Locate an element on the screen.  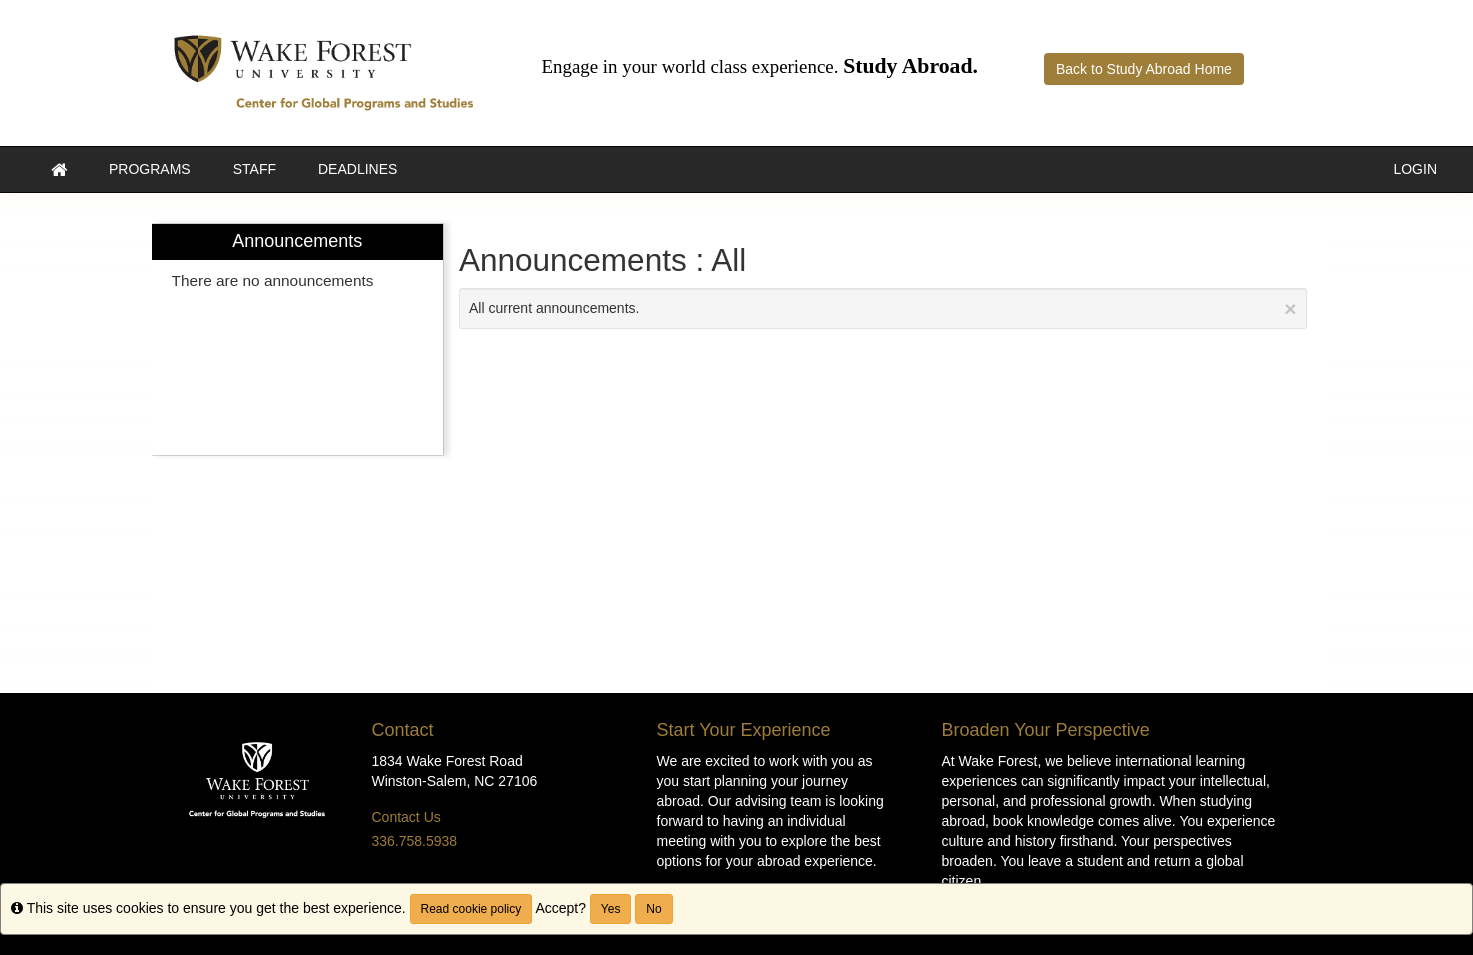
Yes is located at coordinates (611, 909).